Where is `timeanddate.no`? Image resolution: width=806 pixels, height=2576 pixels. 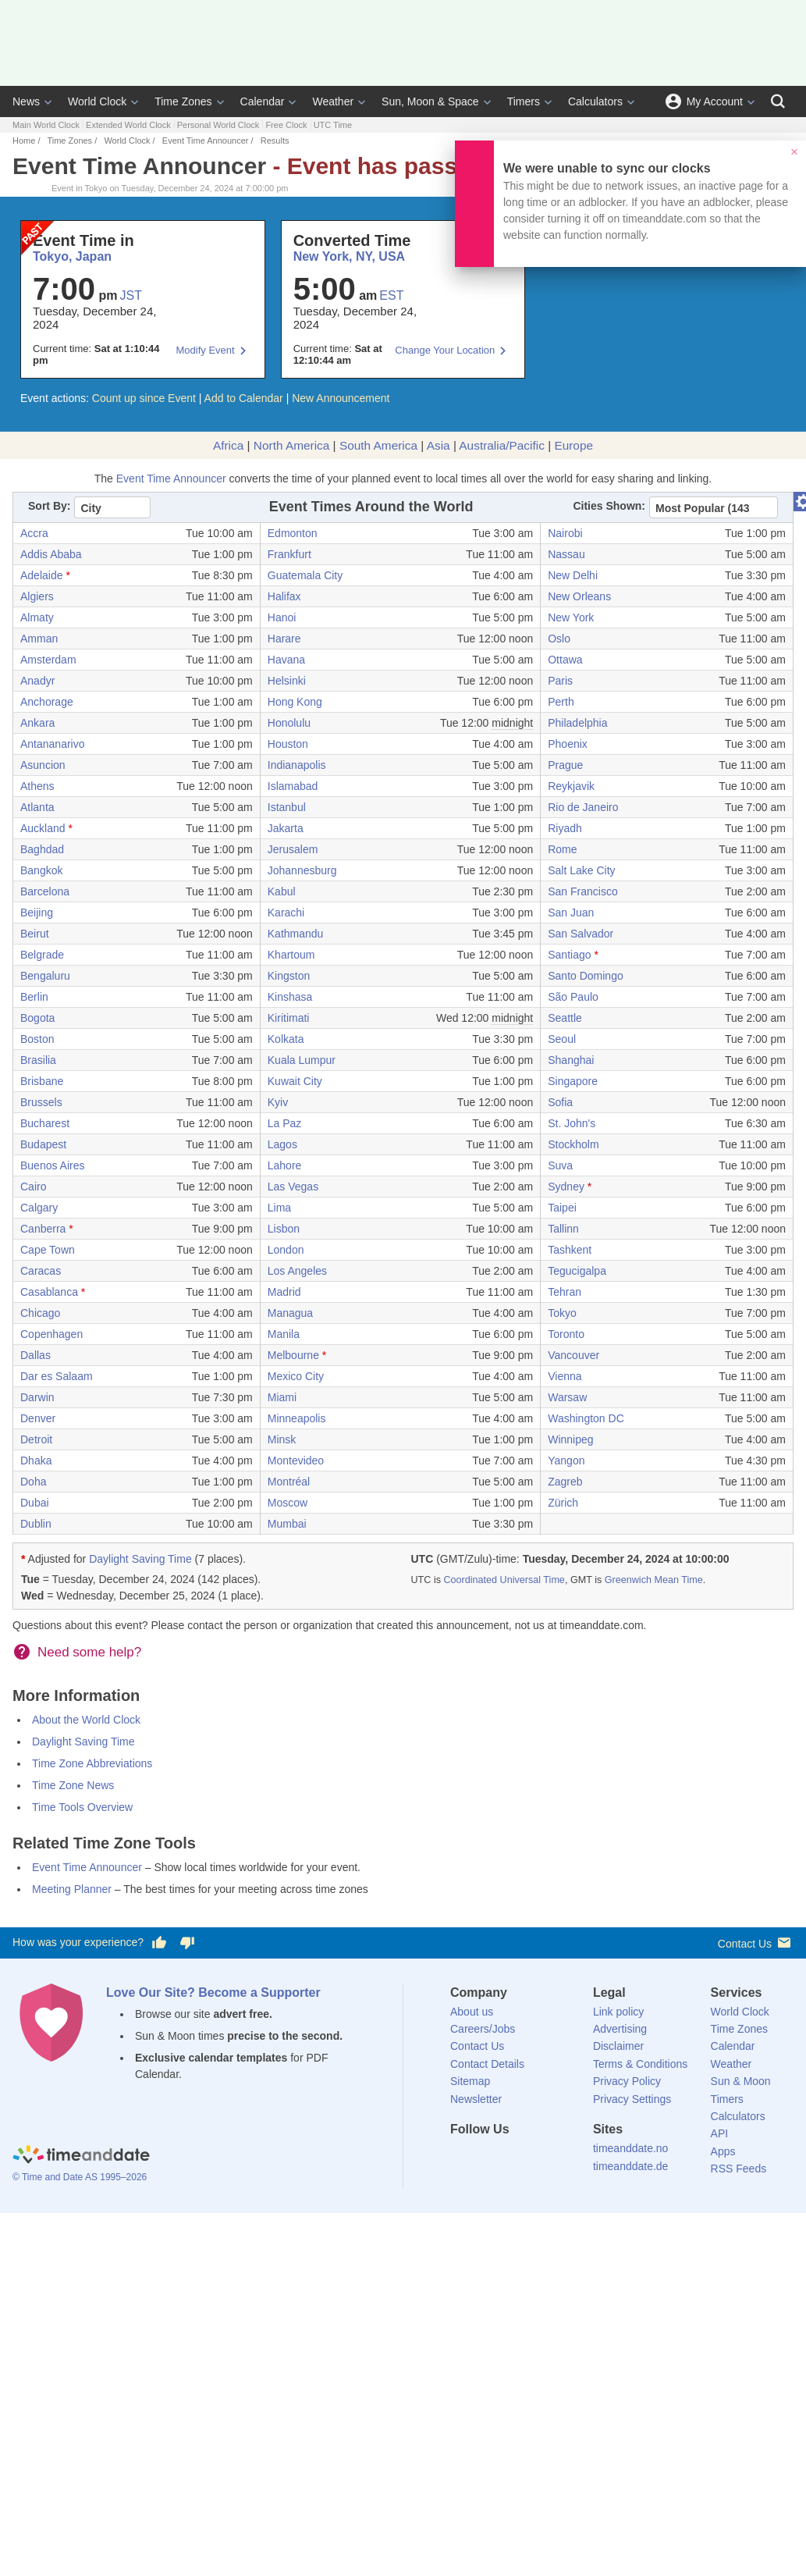 timeanddate.no is located at coordinates (631, 2148).